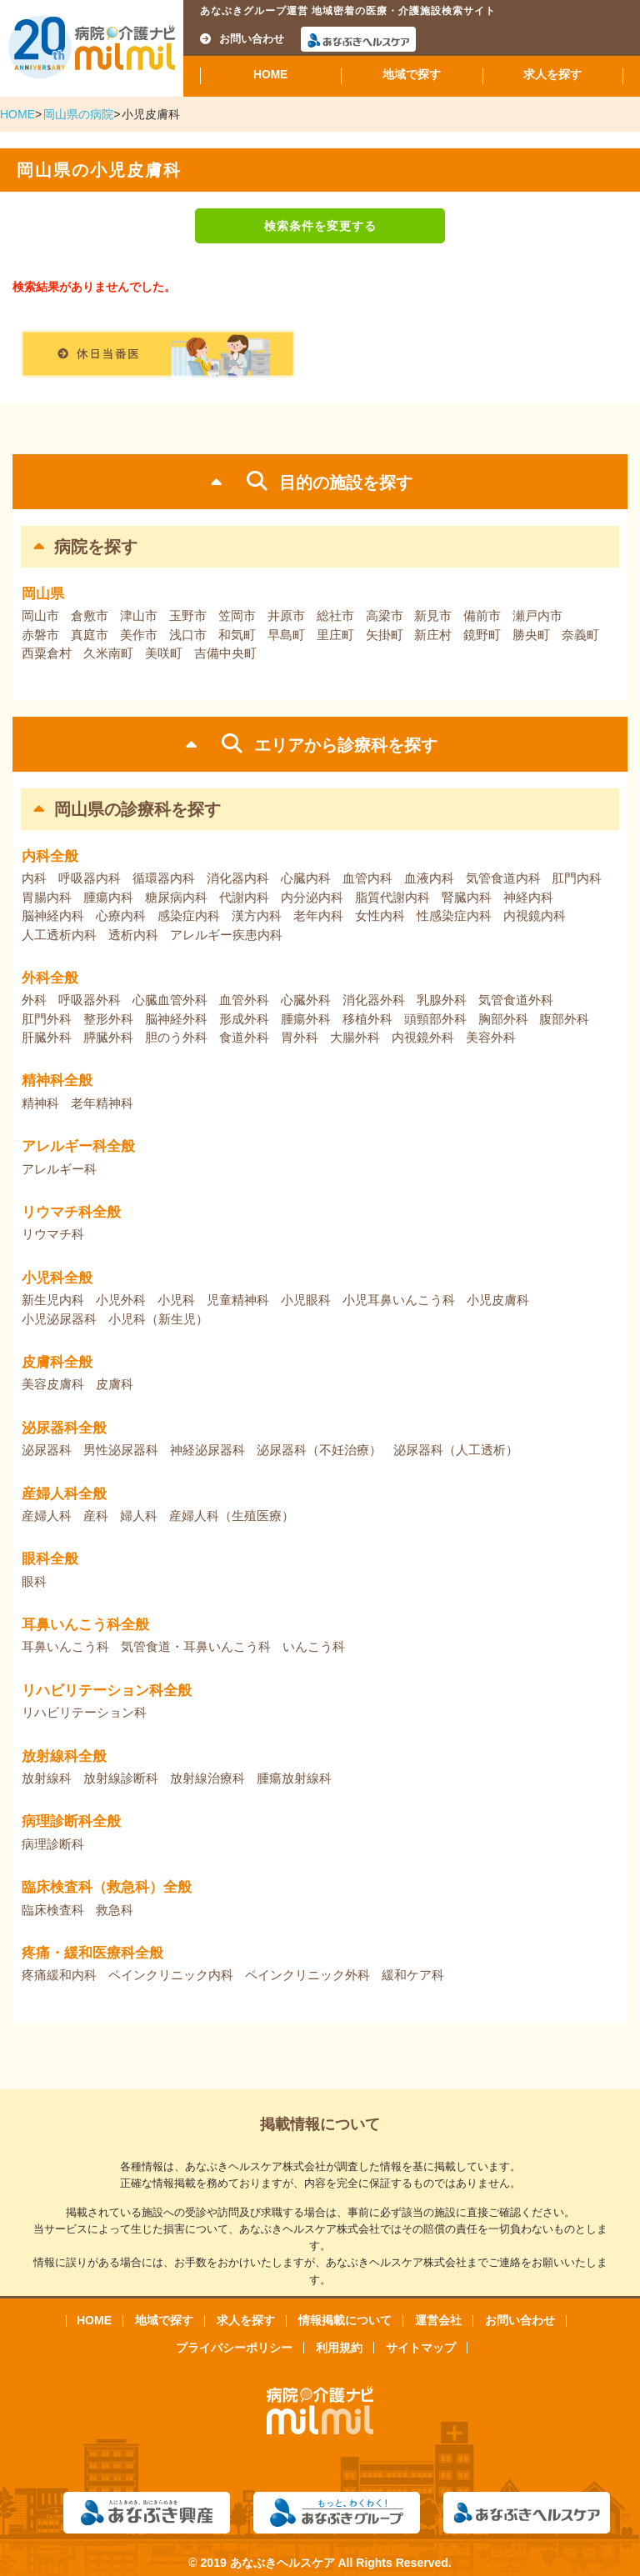 Image resolution: width=640 pixels, height=2576 pixels. Describe the element at coordinates (433, 615) in the screenshot. I see `新見市` at that location.